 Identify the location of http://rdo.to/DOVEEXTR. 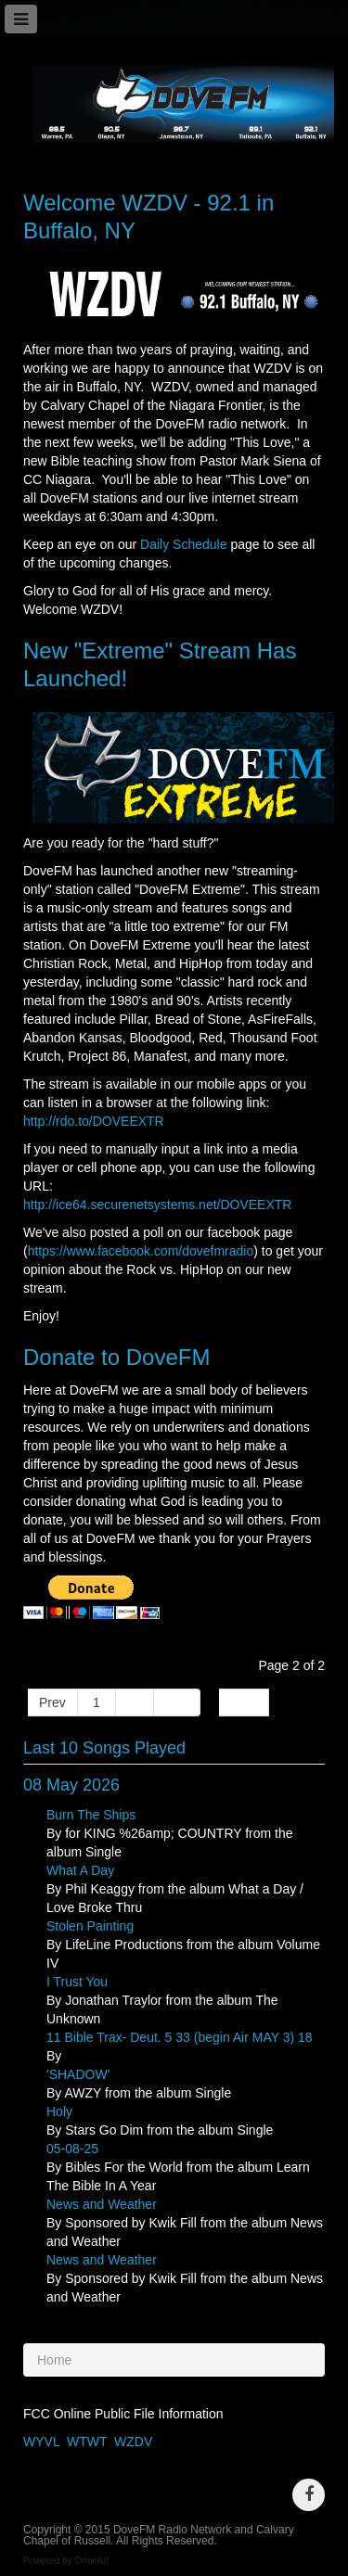
(93, 1121).